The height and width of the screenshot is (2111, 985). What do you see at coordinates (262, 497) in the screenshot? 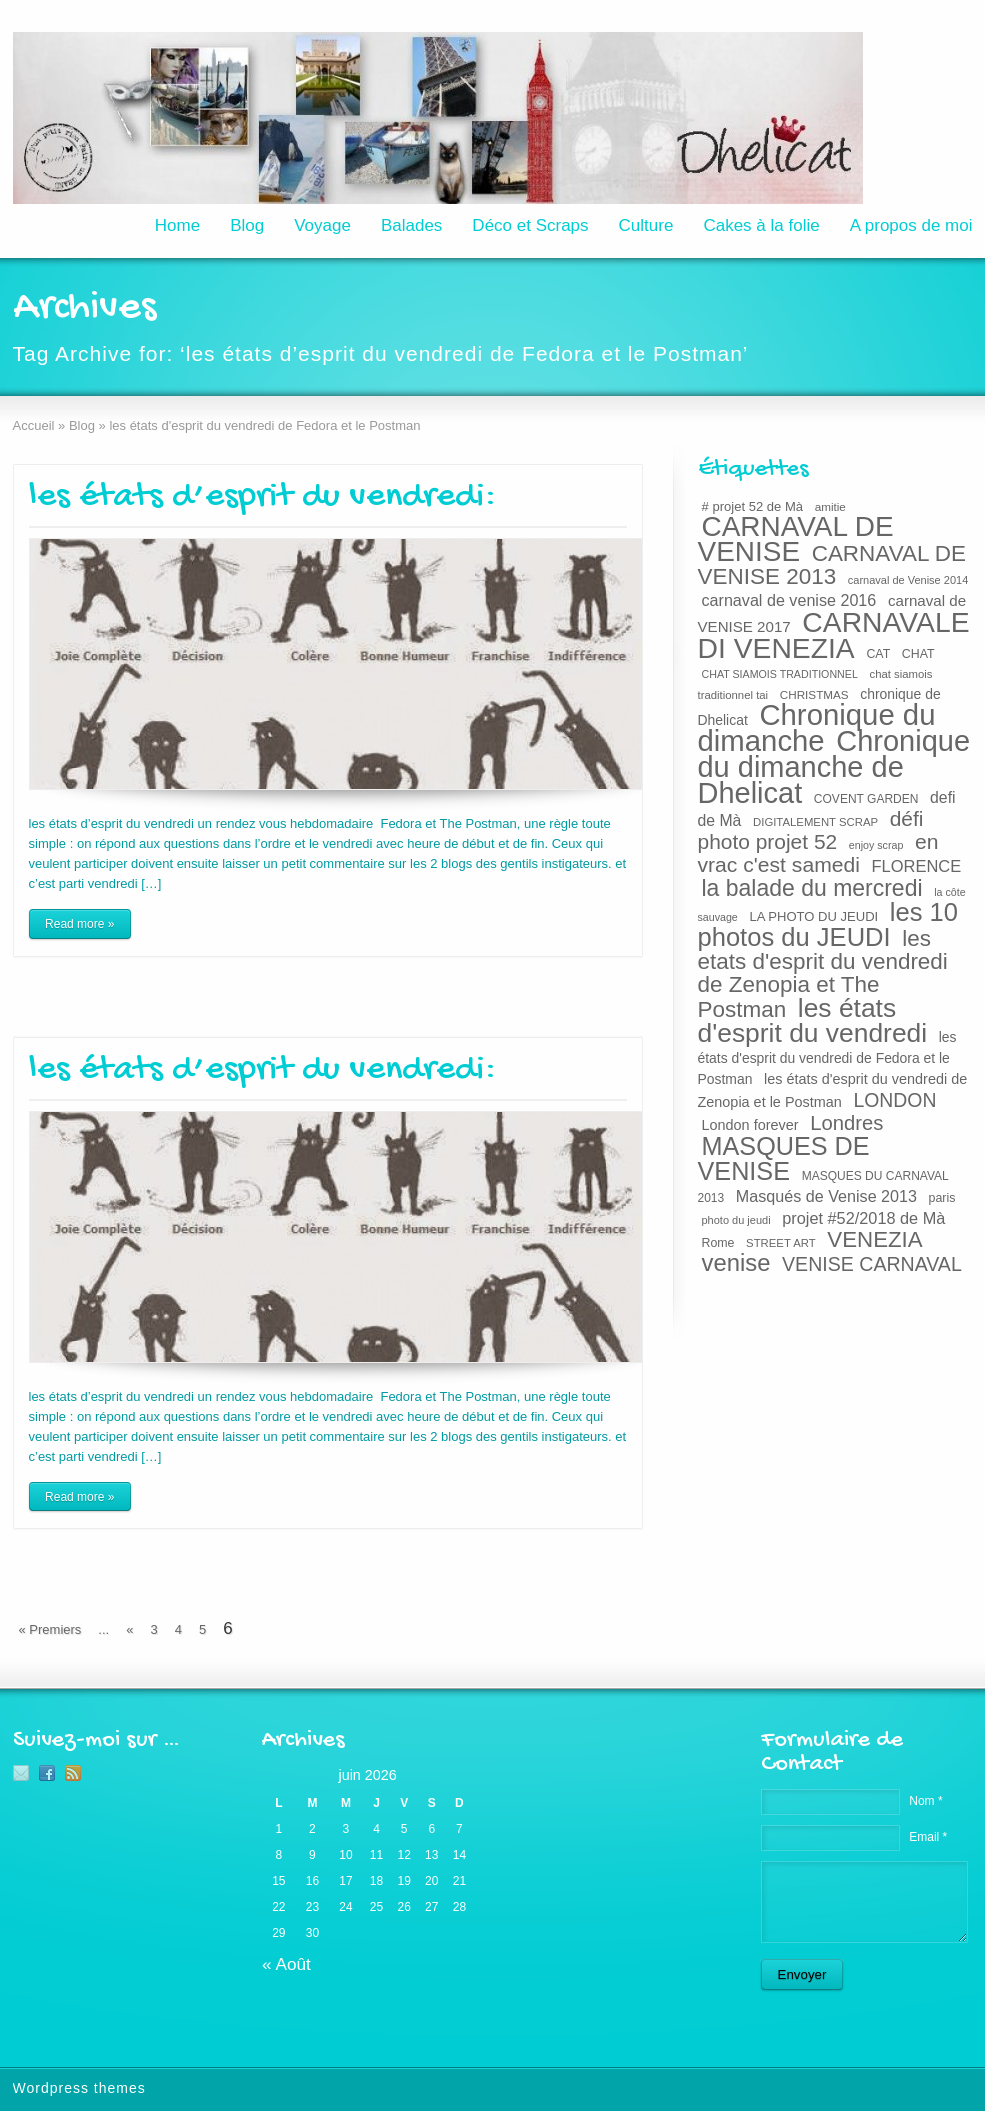
I see `les états d’esprit du vendredi:` at bounding box center [262, 497].